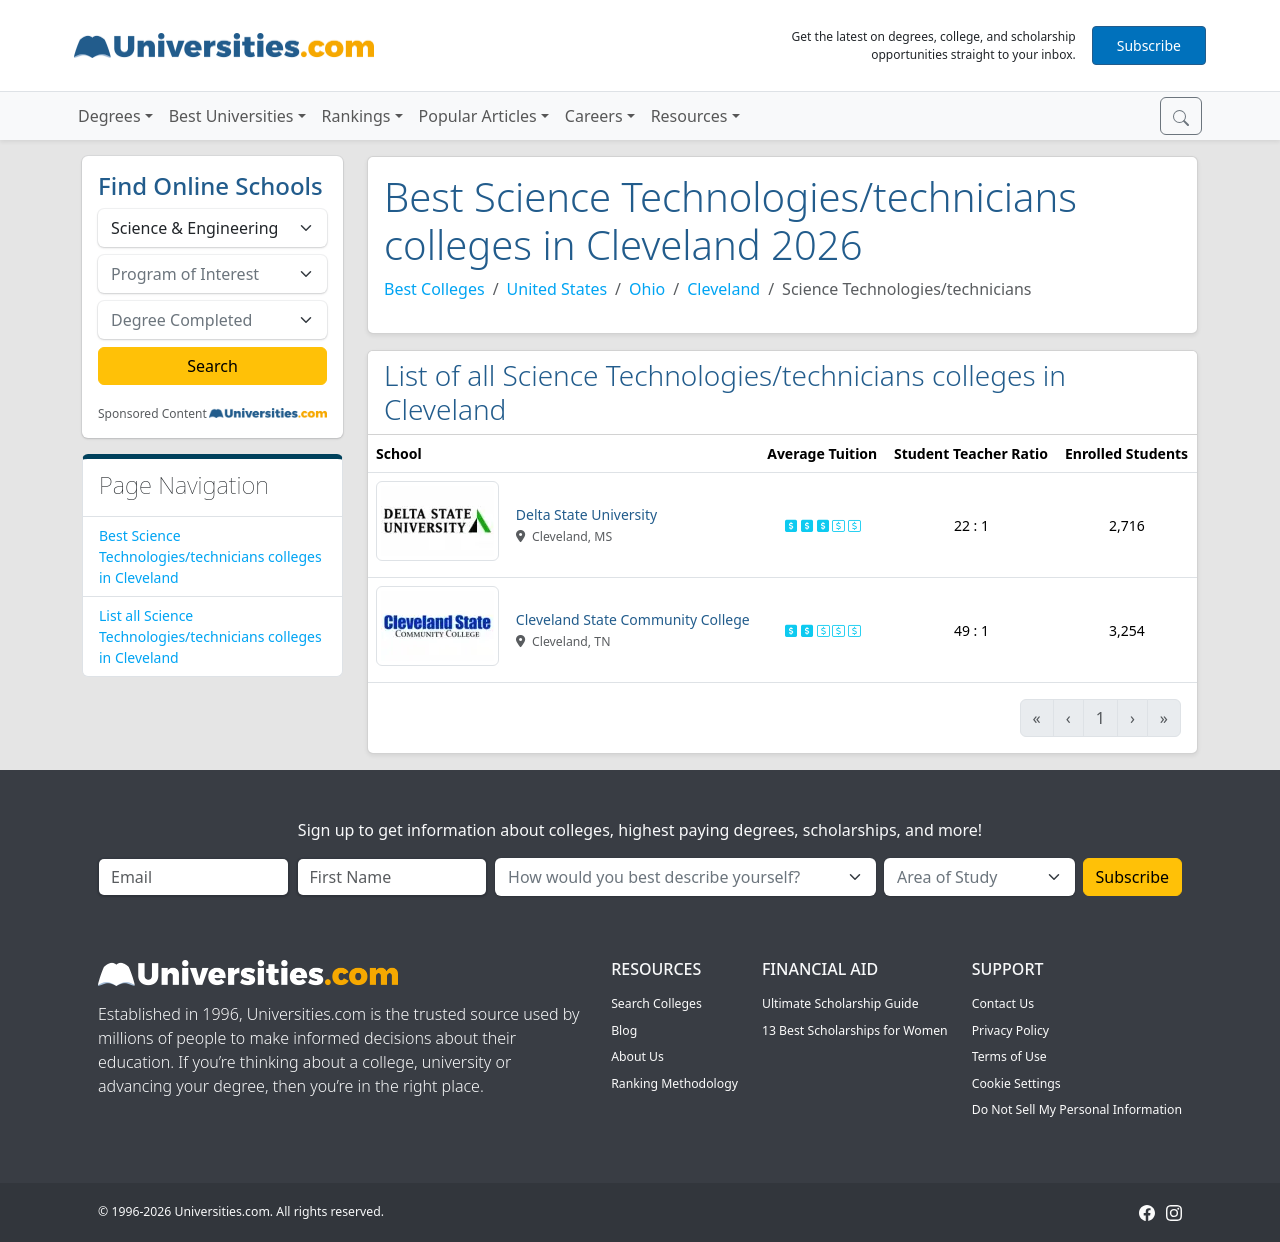 The height and width of the screenshot is (1242, 1280). I want to click on Degrees [button], so click(109, 116).